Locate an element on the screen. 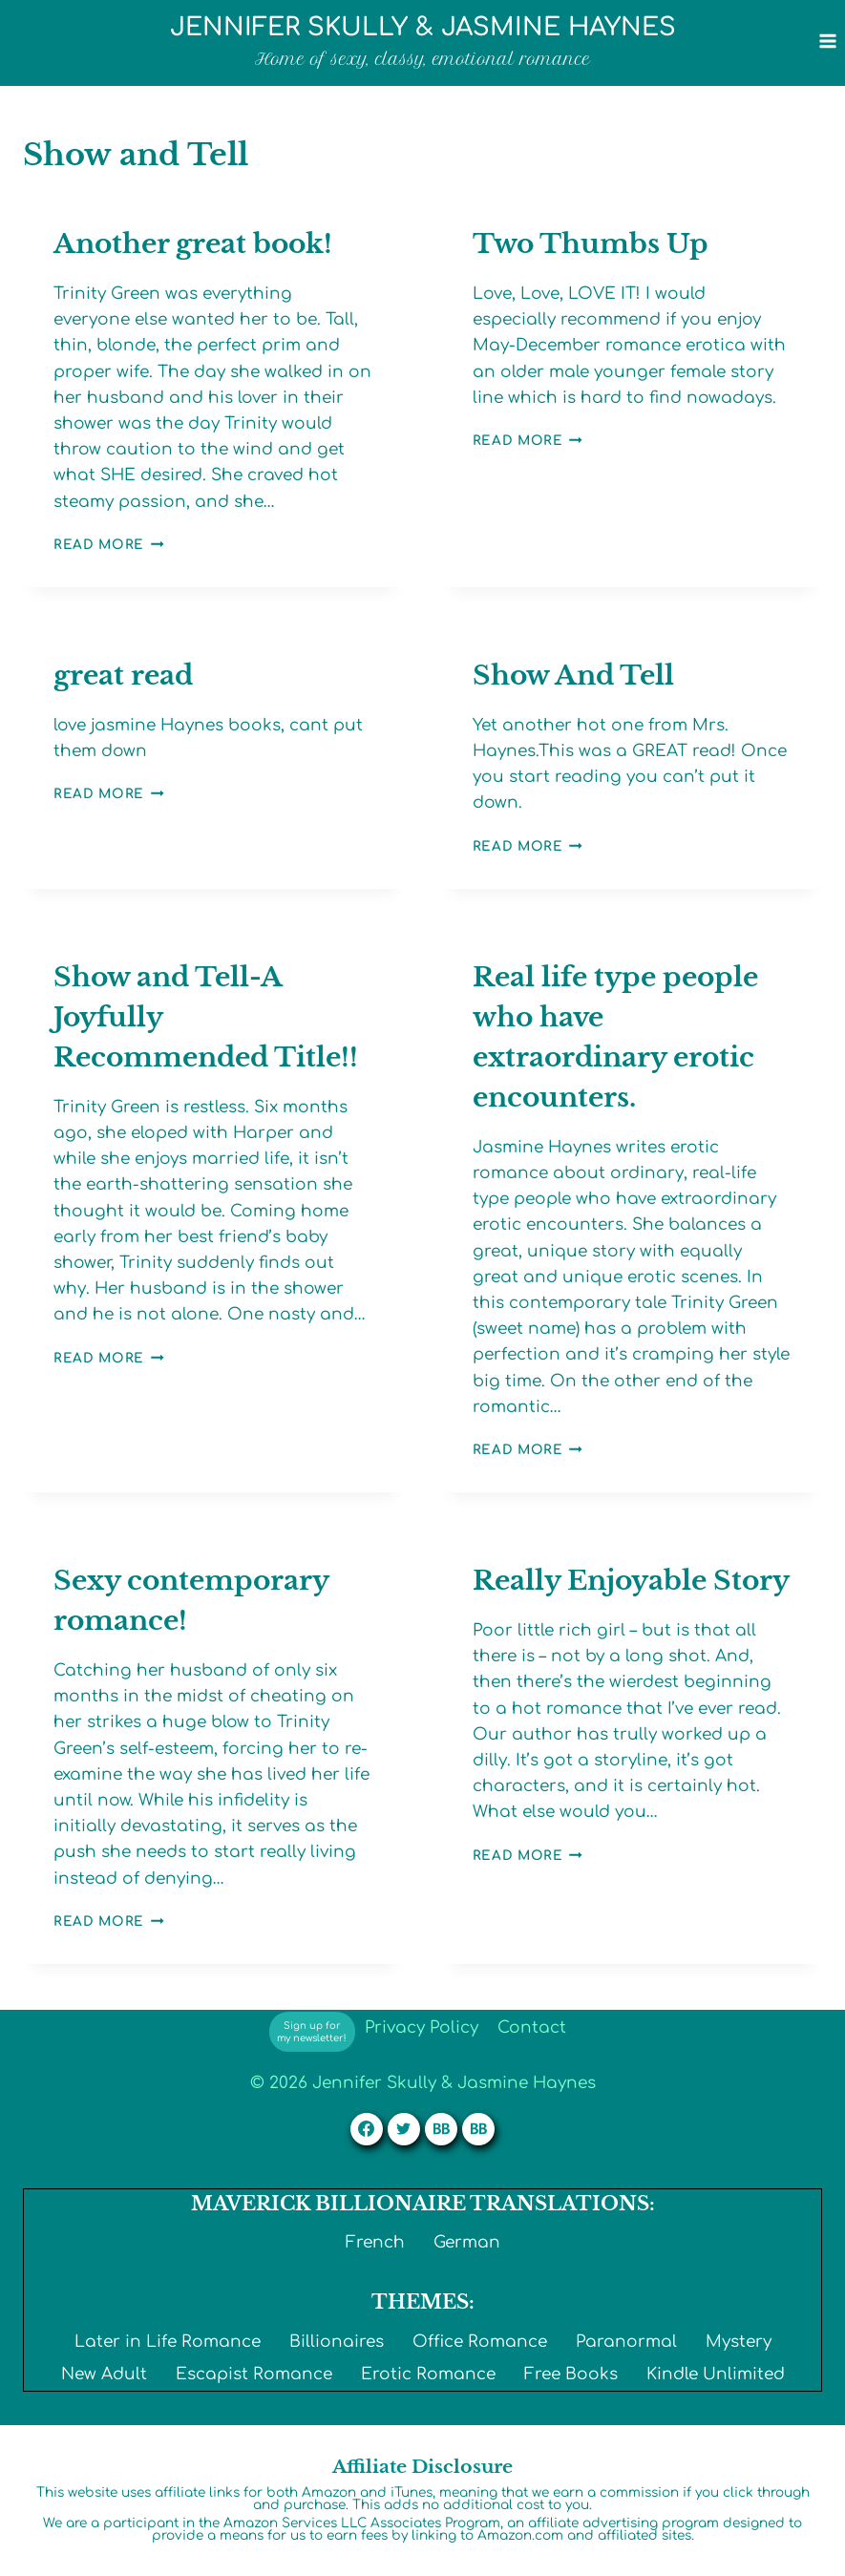 The width and height of the screenshot is (845, 2576). Really Enjoyable Story is located at coordinates (631, 1580).